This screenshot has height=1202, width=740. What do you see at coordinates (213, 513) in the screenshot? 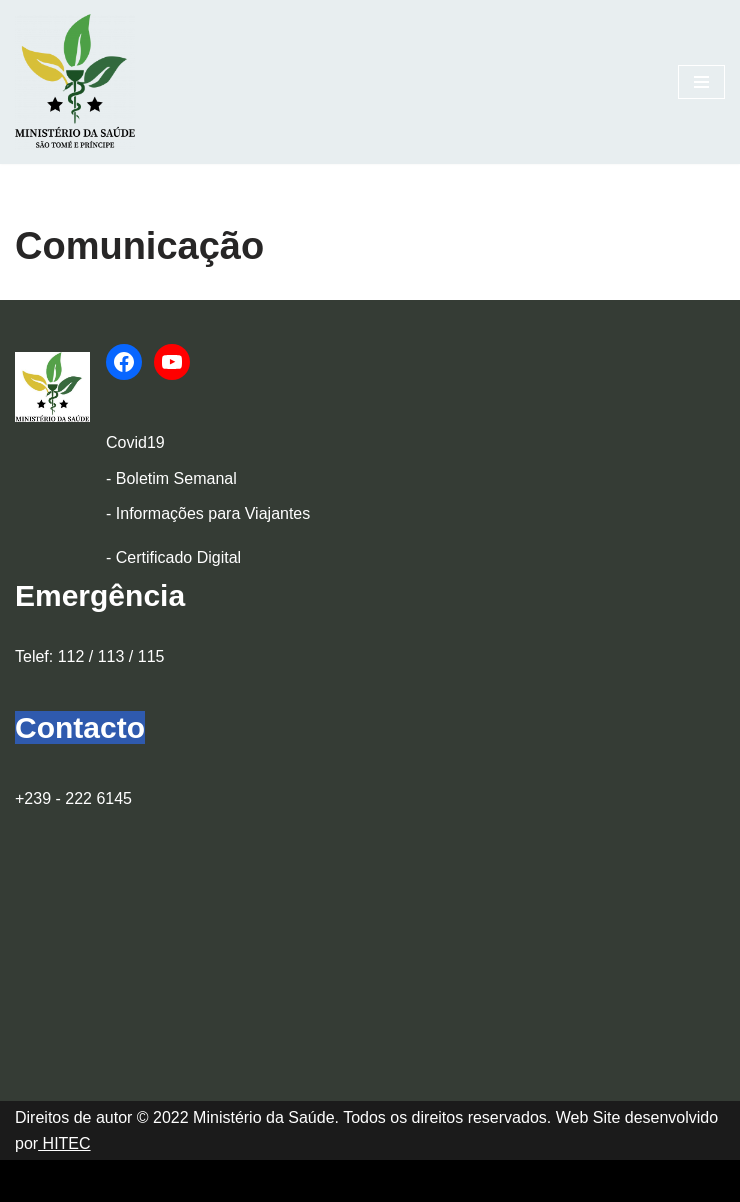
I see `Informações para Viajantes` at bounding box center [213, 513].